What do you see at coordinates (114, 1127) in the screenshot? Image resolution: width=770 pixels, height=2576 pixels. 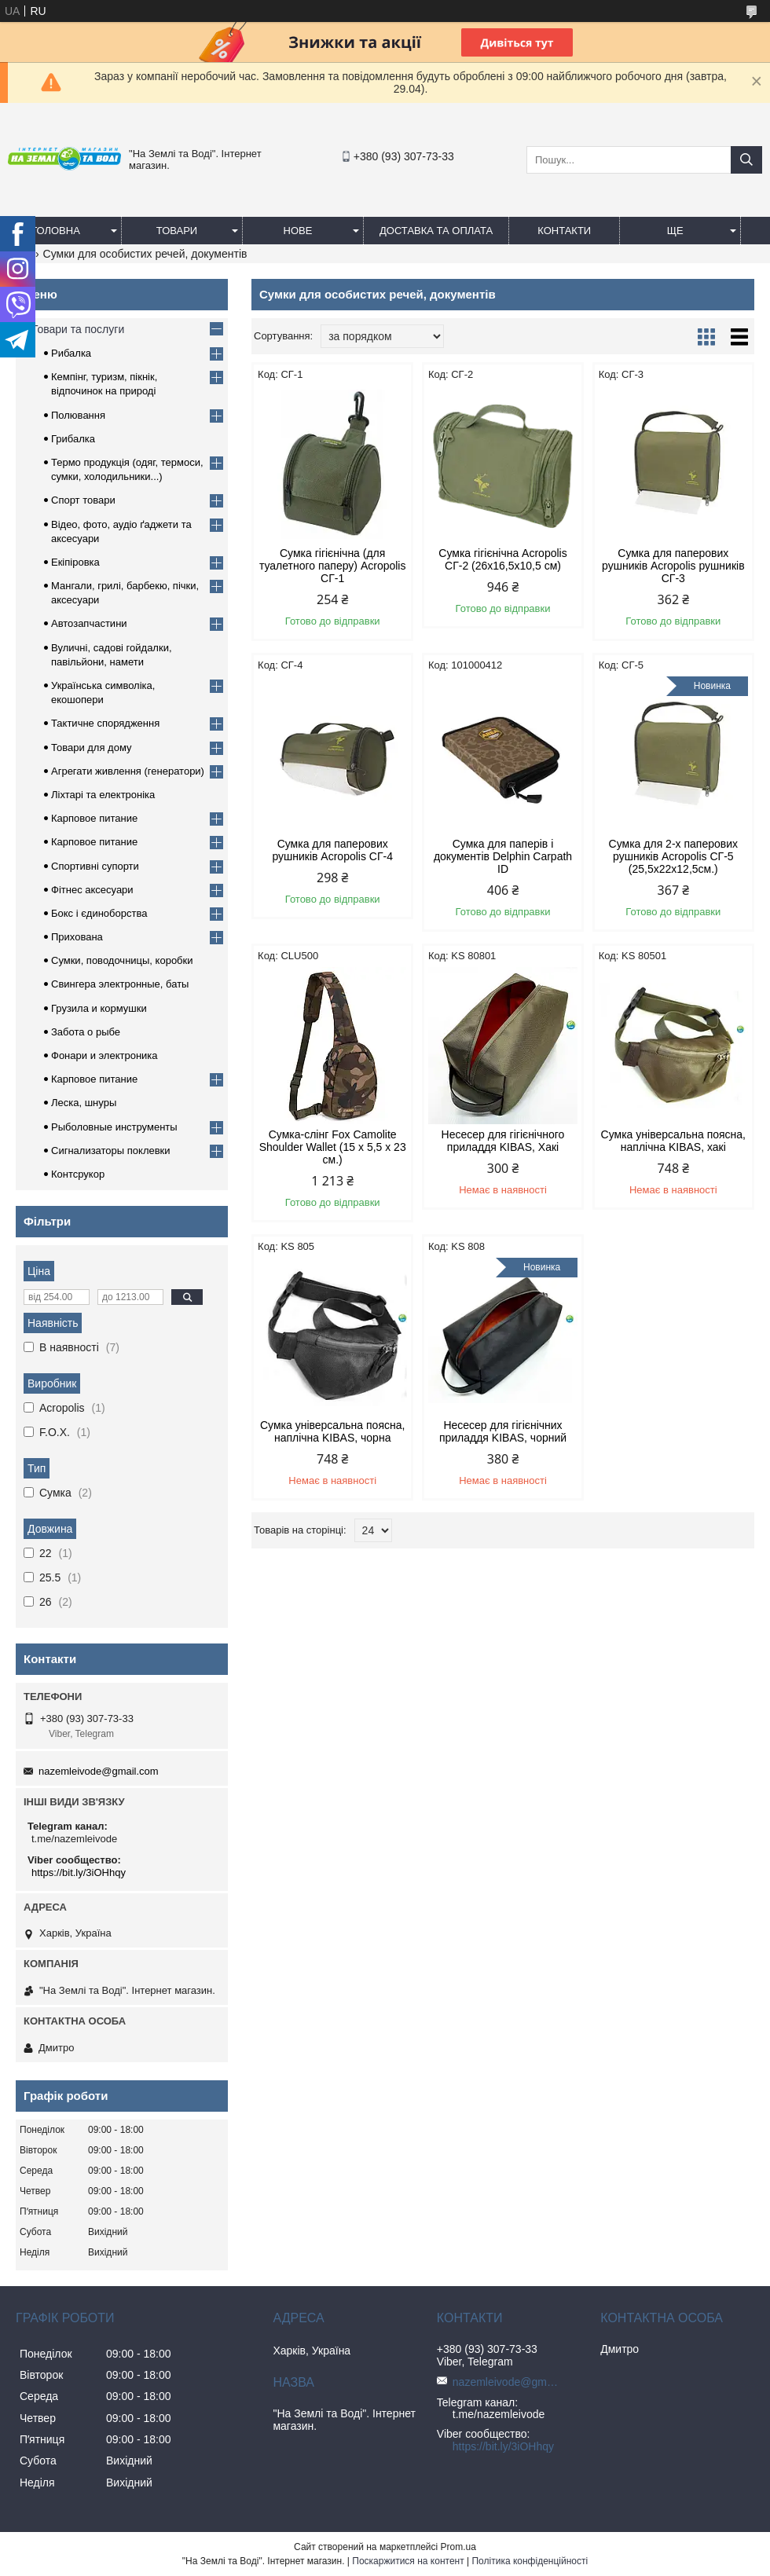 I see `Рыболовные инструменты` at bounding box center [114, 1127].